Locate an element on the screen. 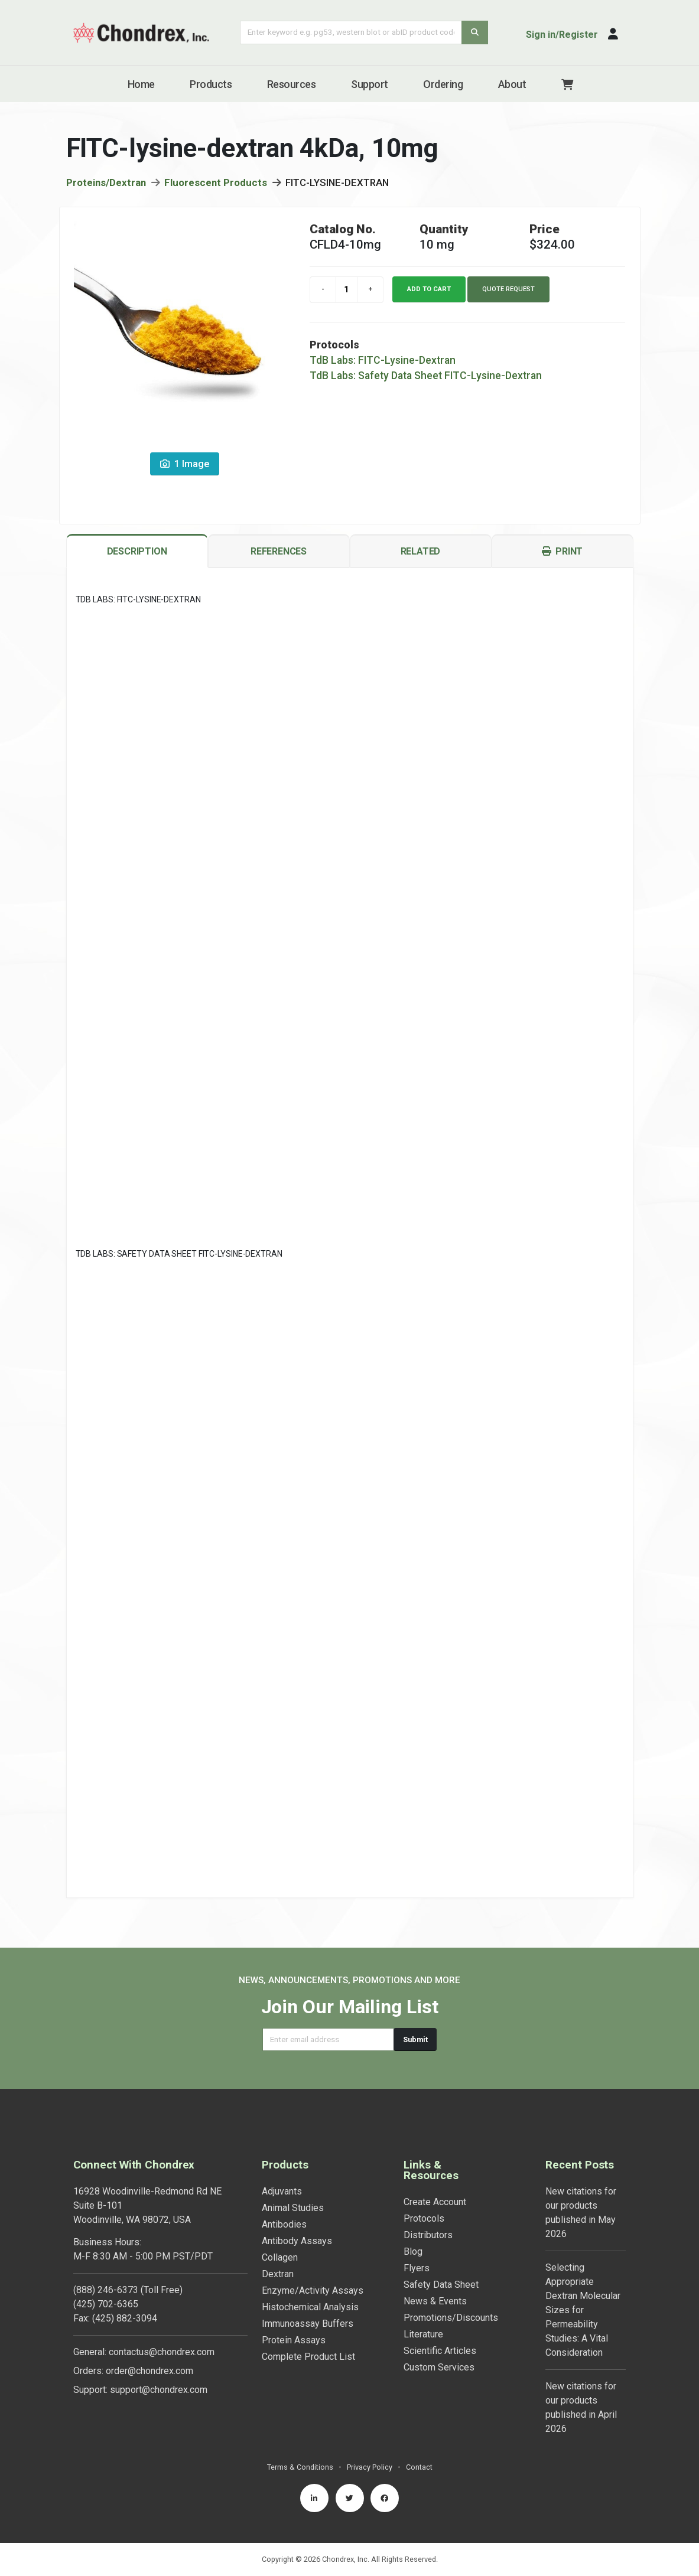 Image resolution: width=699 pixels, height=2576 pixels. Privacy Policy is located at coordinates (369, 2467).